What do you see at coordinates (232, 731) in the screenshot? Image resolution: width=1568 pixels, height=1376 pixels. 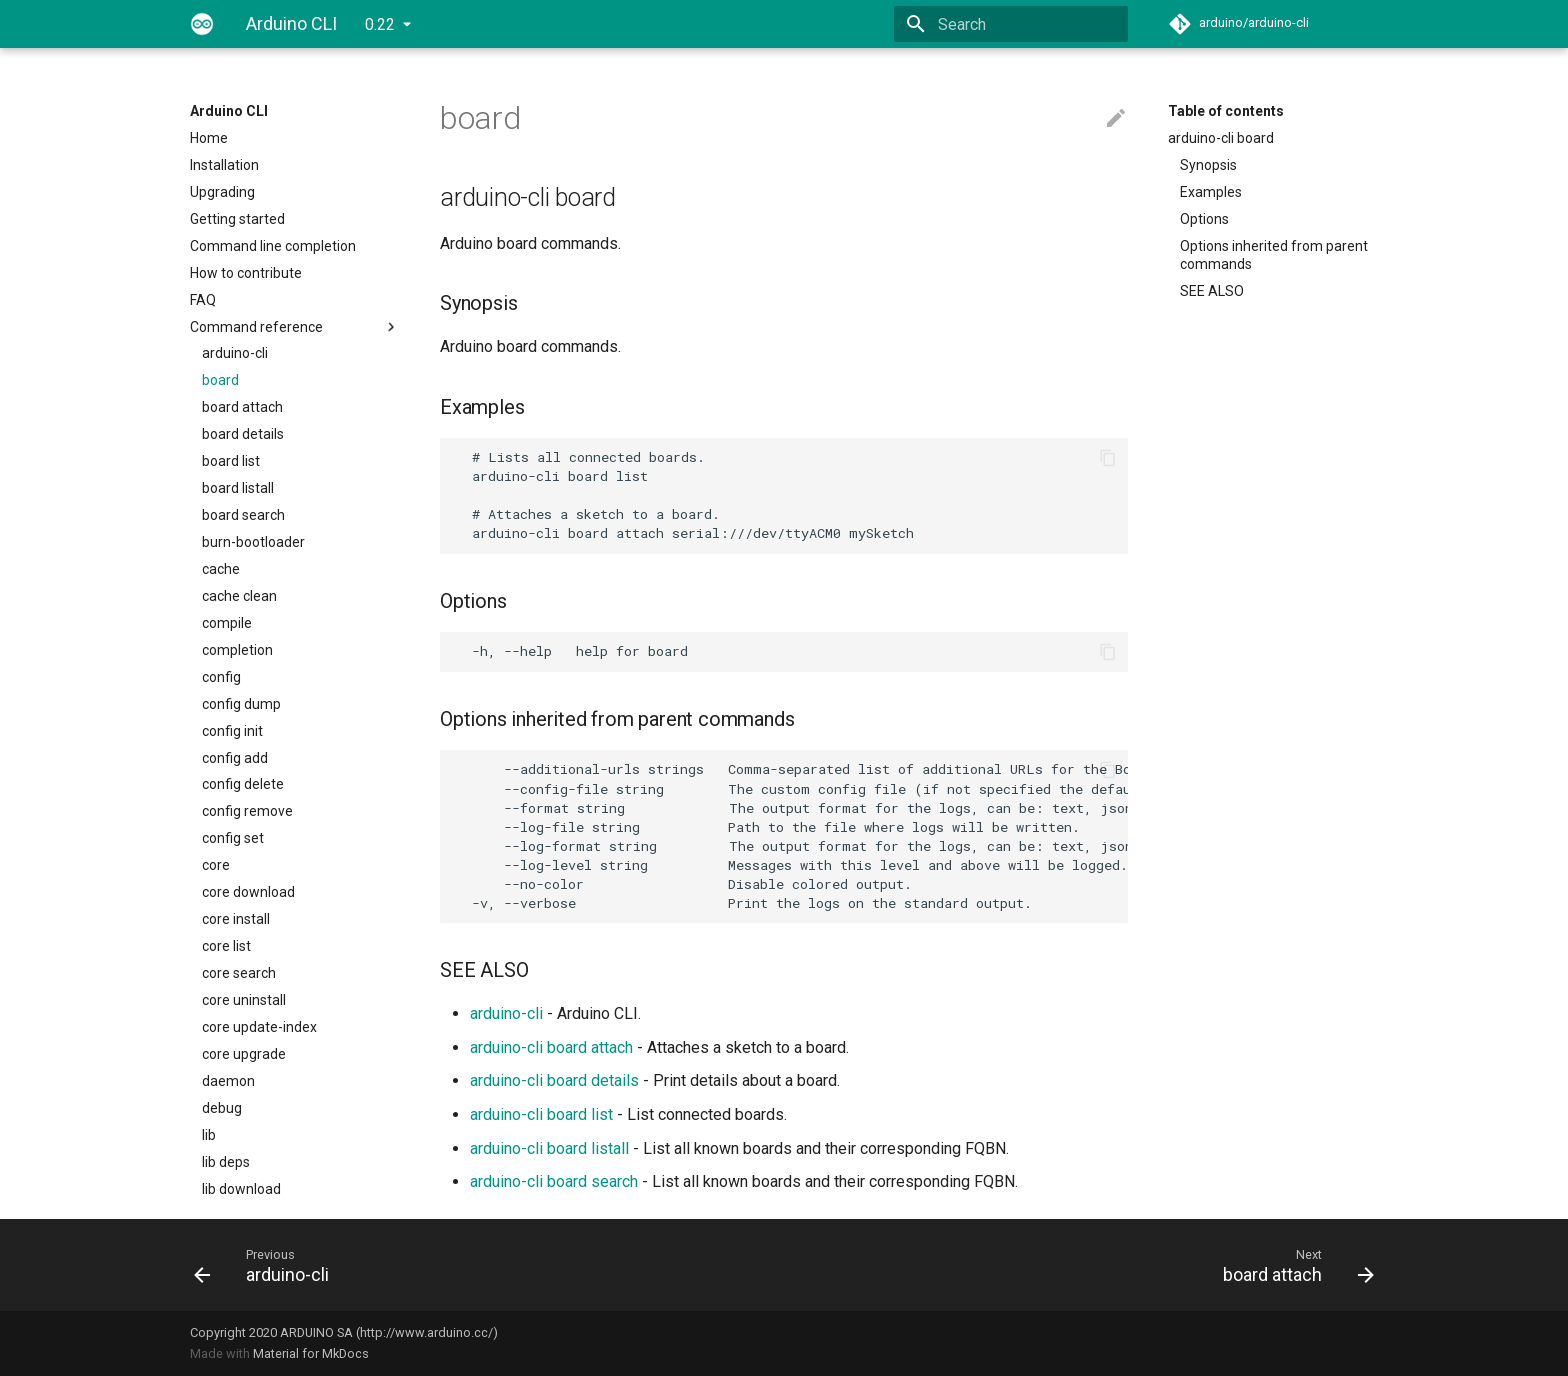 I see `config init` at bounding box center [232, 731].